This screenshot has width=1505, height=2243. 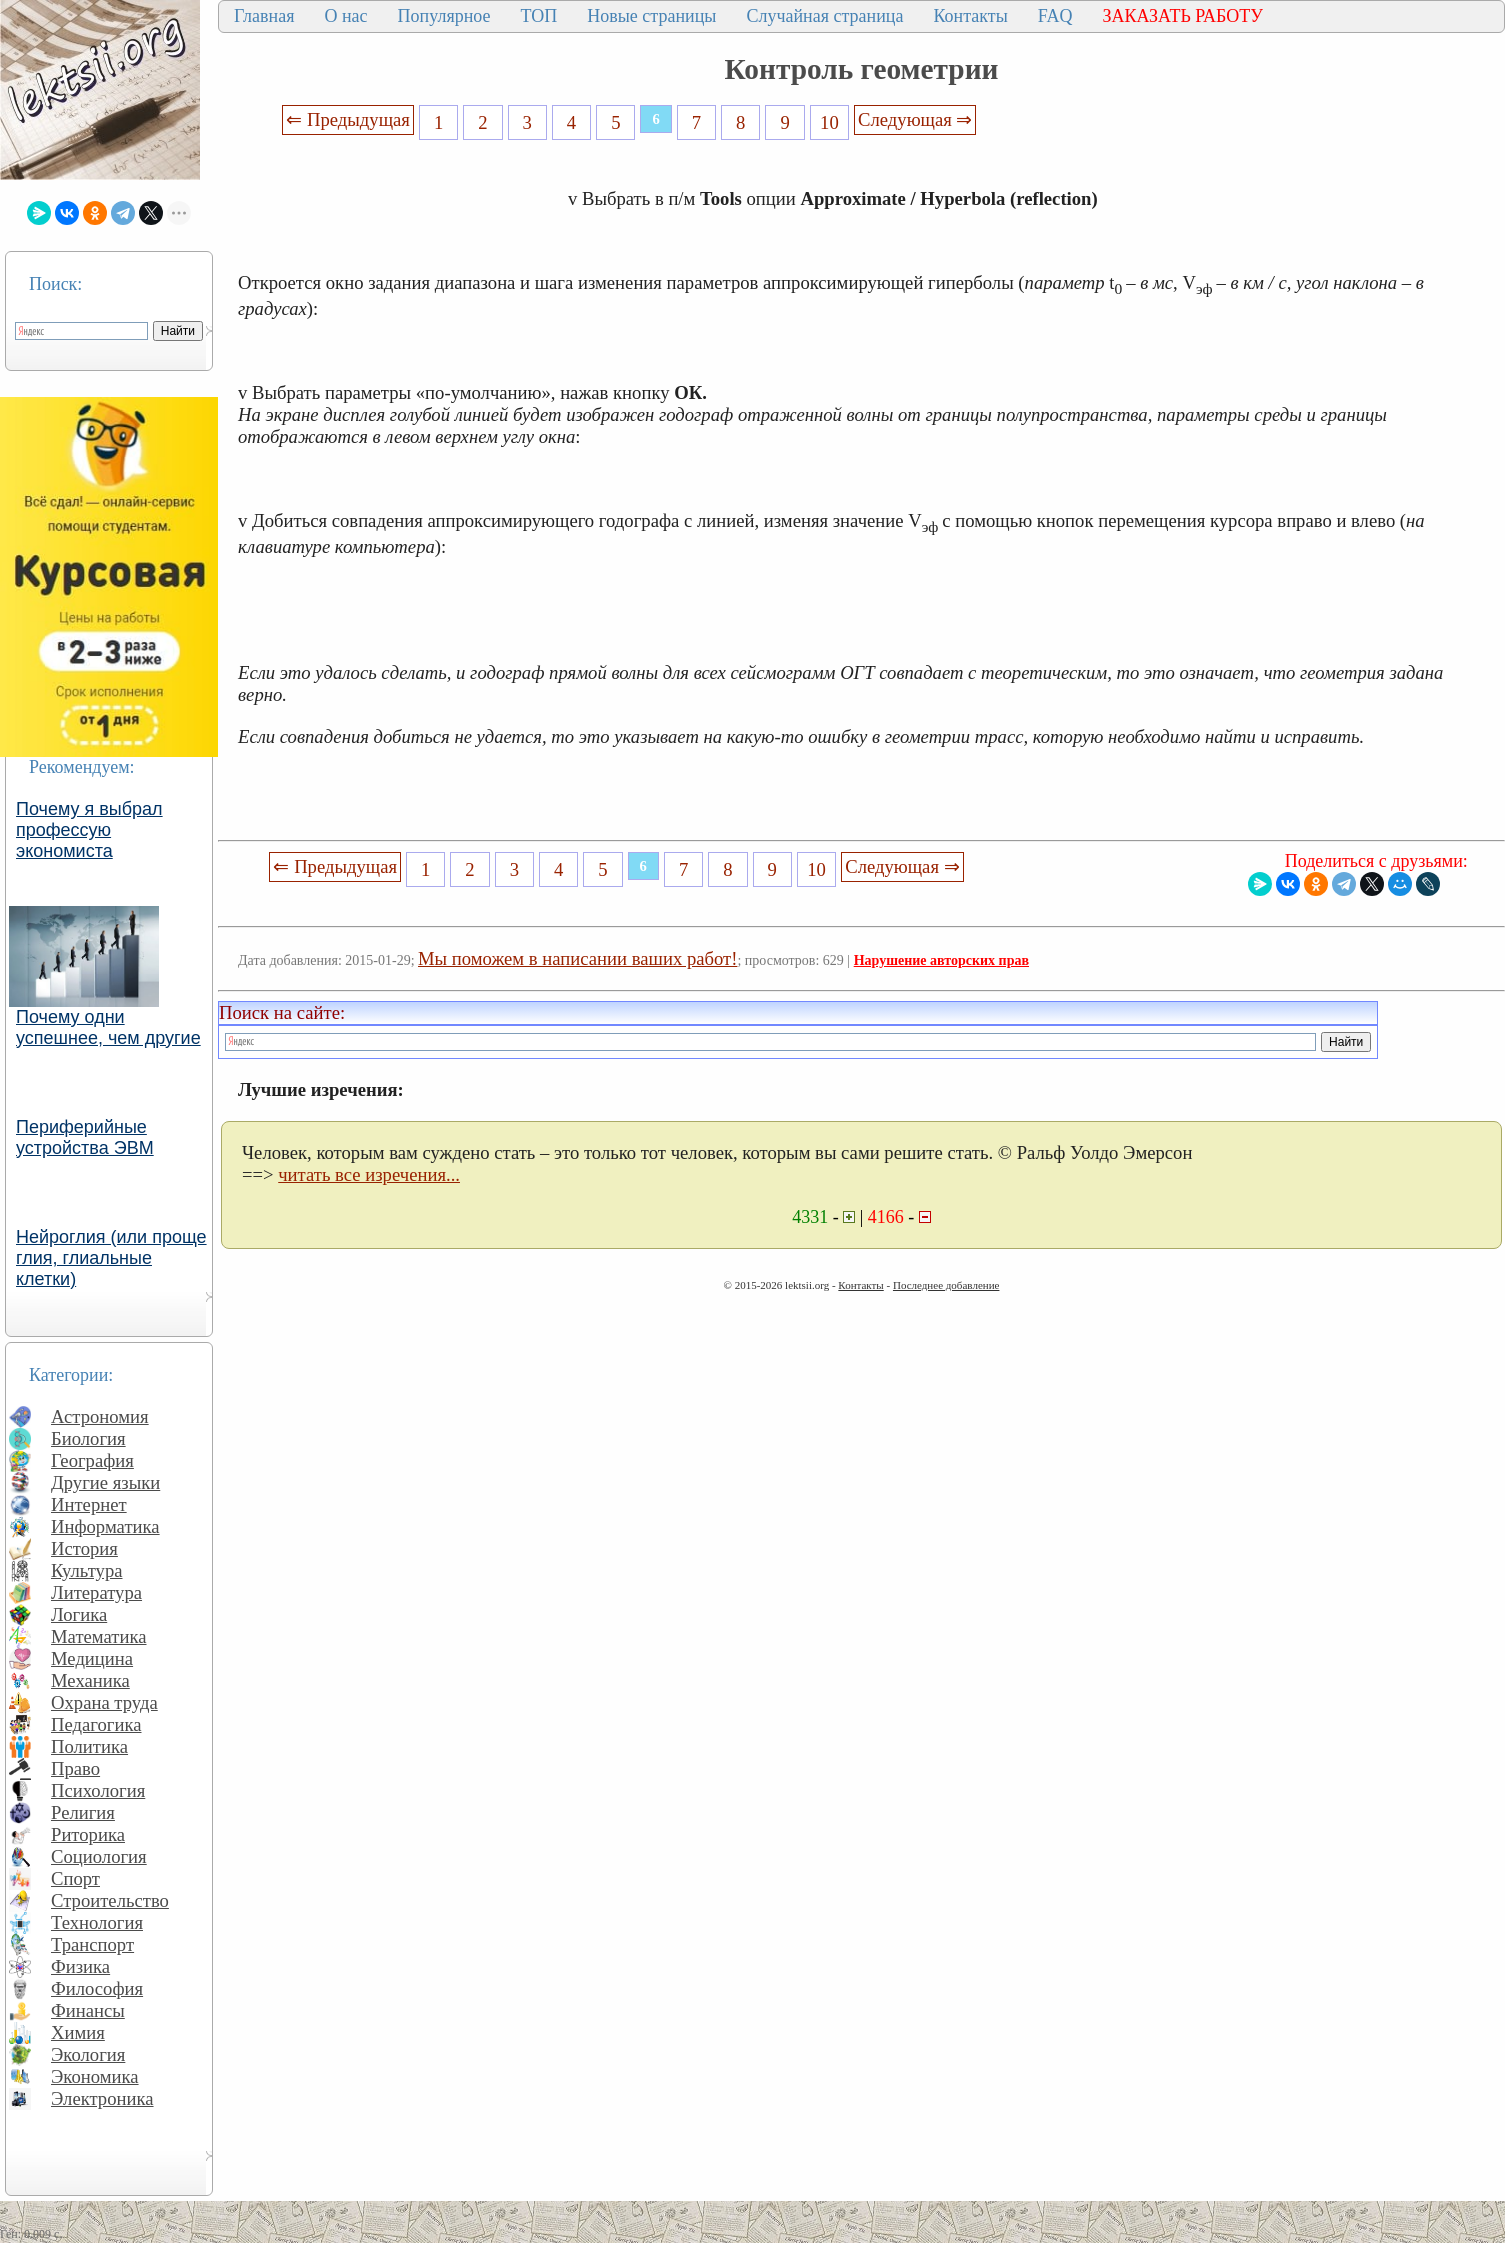 What do you see at coordinates (824, 16) in the screenshot?
I see `Случайная страница` at bounding box center [824, 16].